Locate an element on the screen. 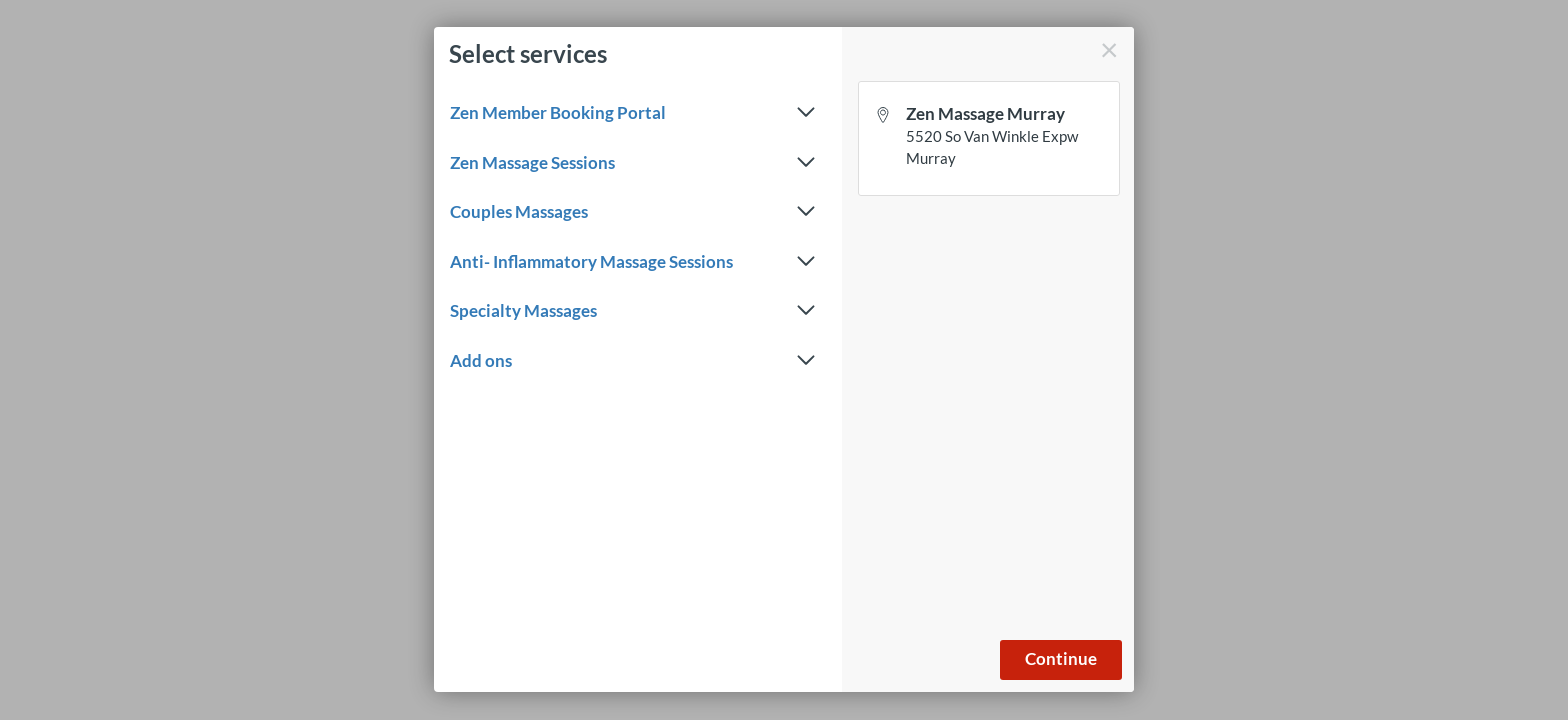  Specialty Massages is located at coordinates (632, 311).